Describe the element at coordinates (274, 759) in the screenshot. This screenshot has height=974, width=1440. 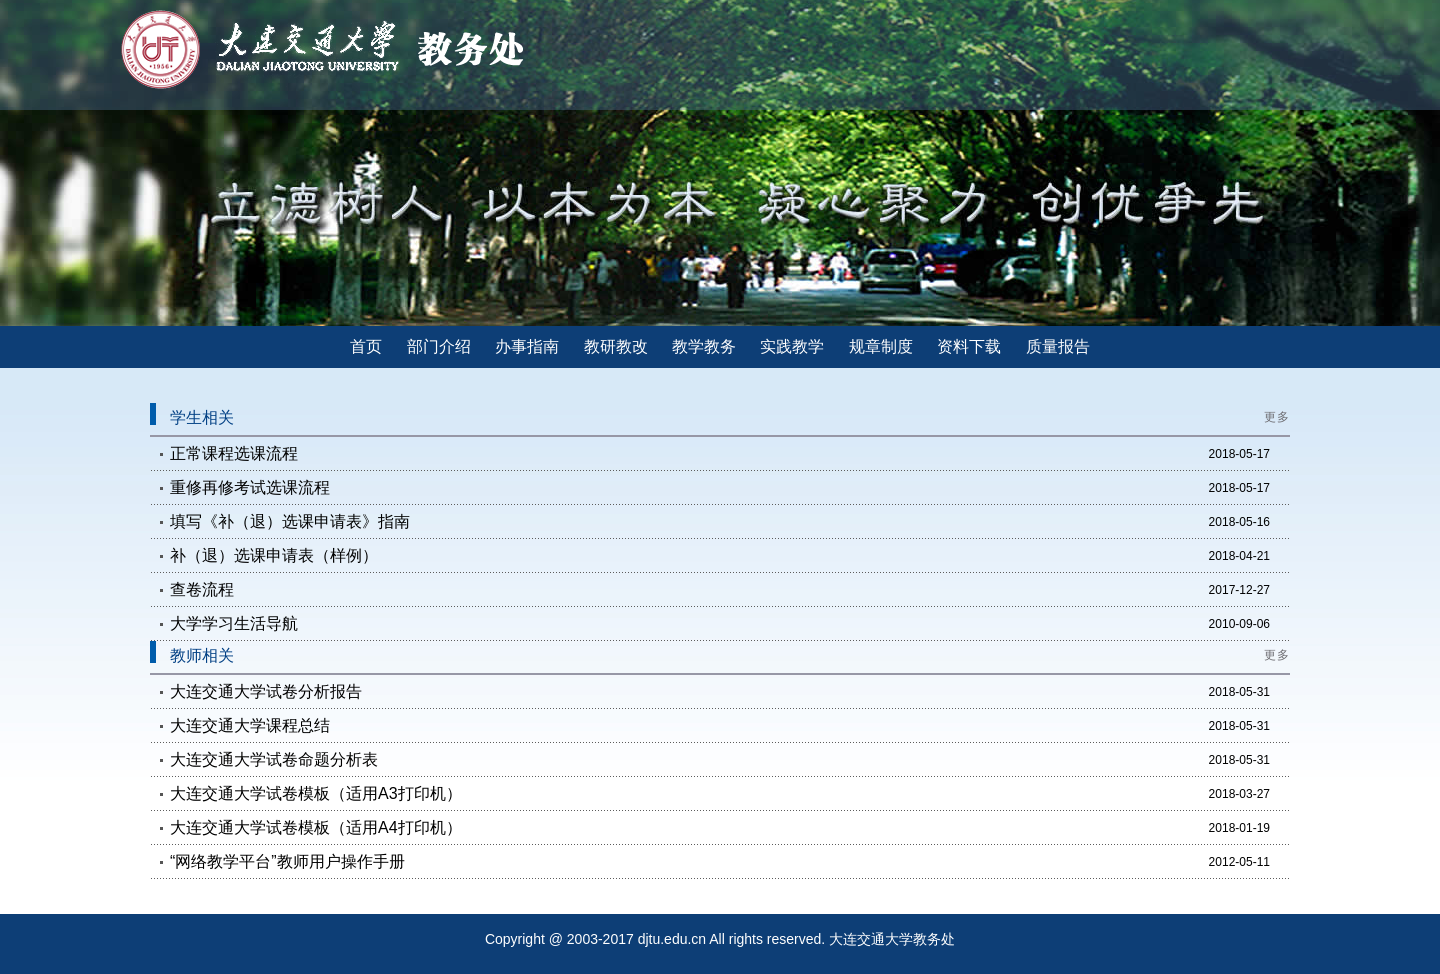
I see `大连交通大学试卷命题分析表` at that location.